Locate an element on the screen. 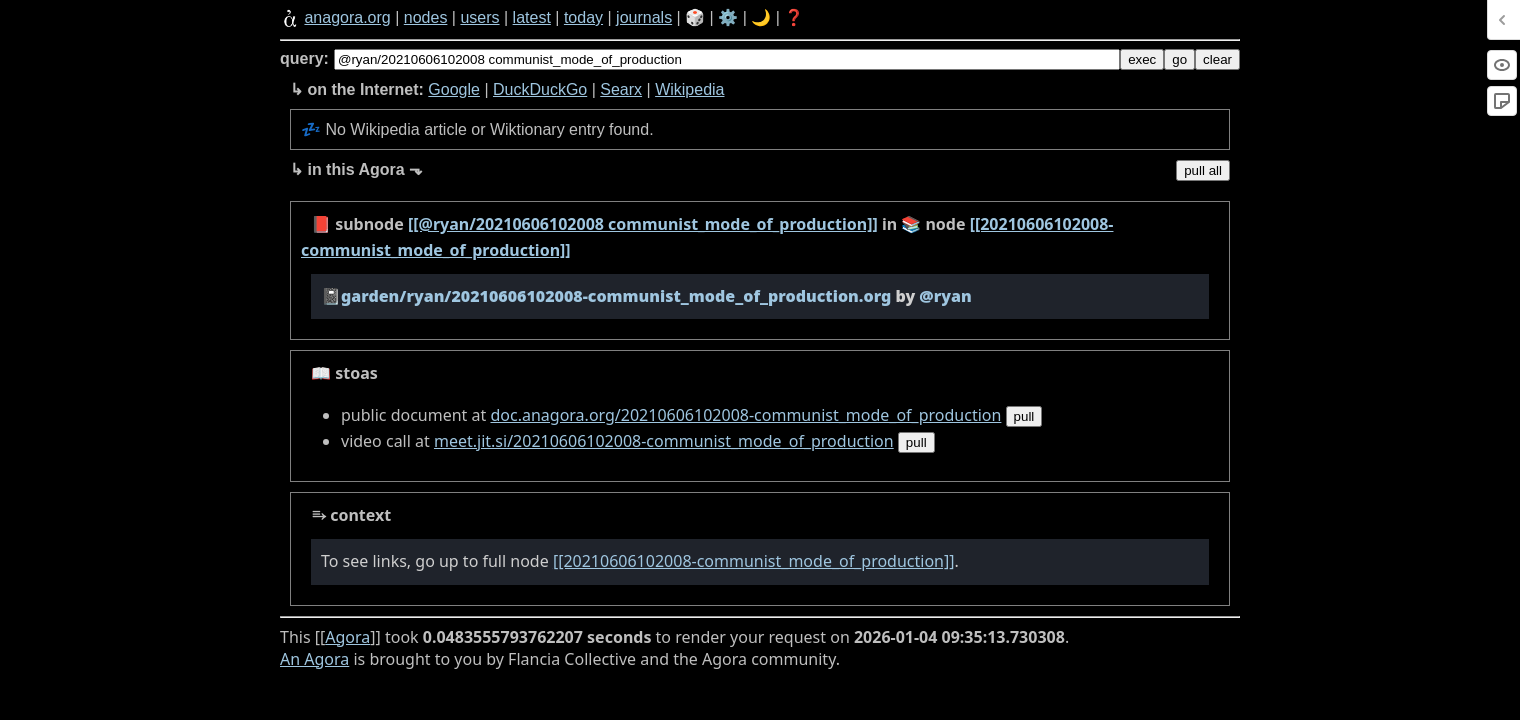  pull is located at coordinates (1024, 416).